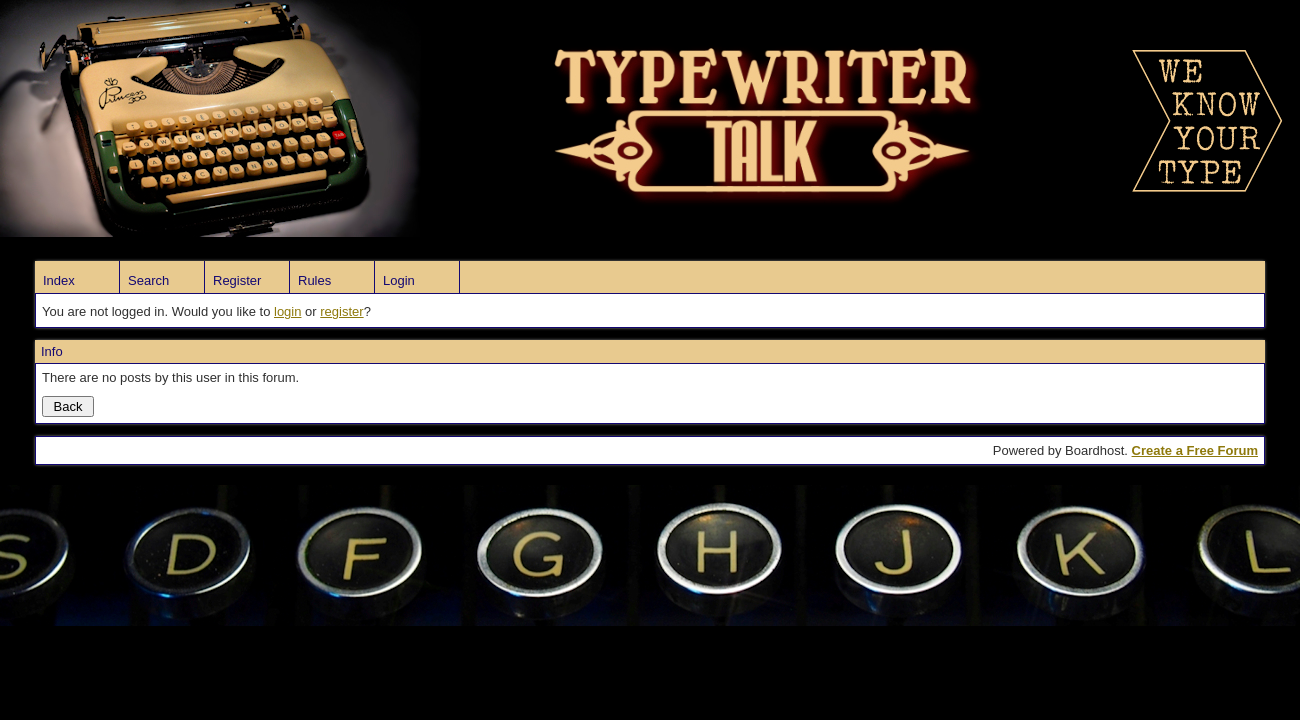  Describe the element at coordinates (148, 280) in the screenshot. I see `Search` at that location.